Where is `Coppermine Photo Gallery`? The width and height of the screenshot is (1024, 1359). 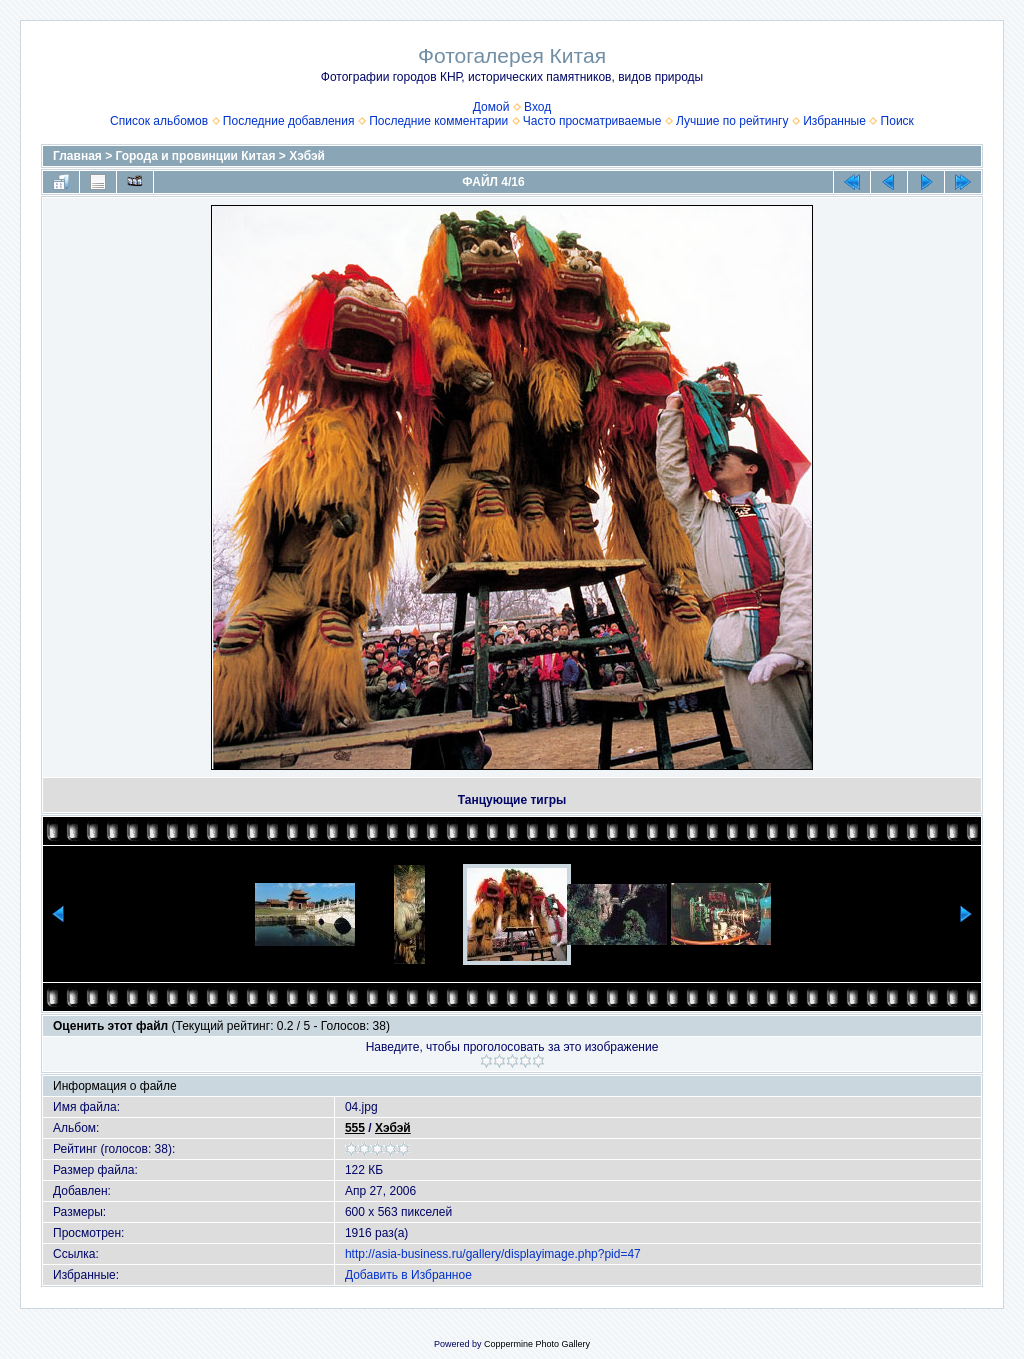 Coppermine Photo Gallery is located at coordinates (537, 1344).